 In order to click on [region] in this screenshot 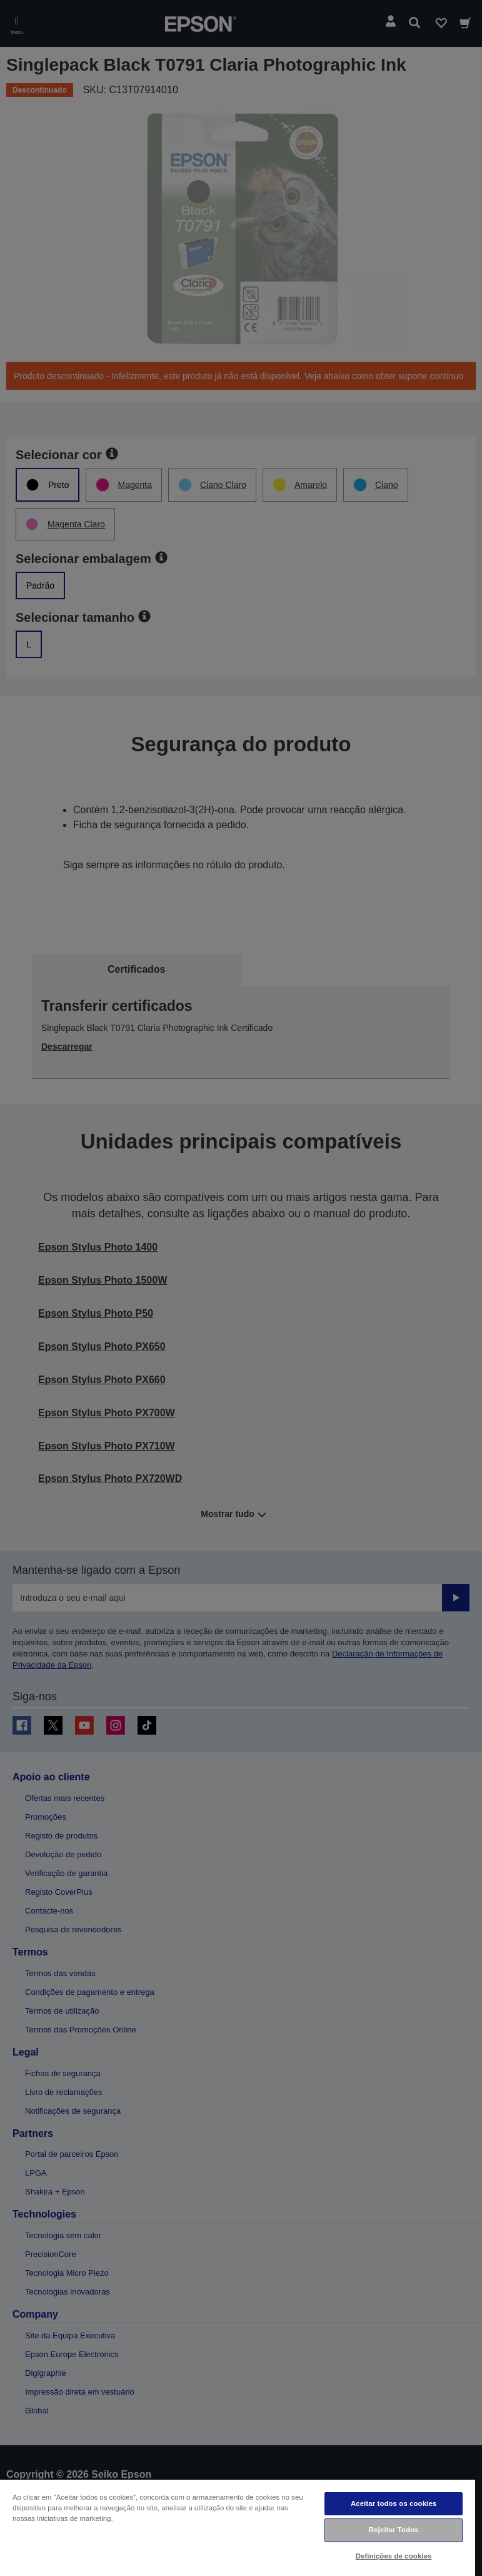, I will do `click(237, 2527)`.